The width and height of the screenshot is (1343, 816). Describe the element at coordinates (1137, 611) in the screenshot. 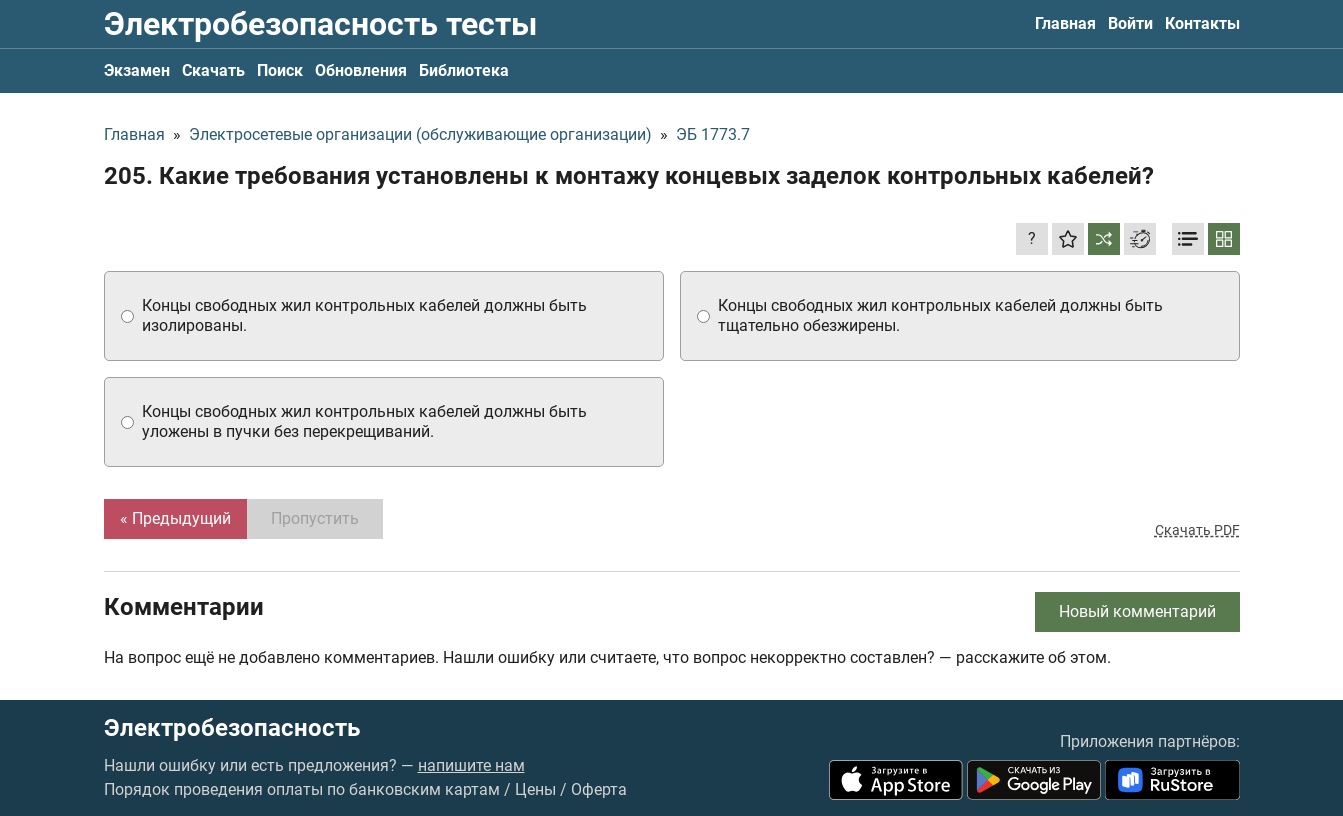

I see `Новый комментарий` at that location.